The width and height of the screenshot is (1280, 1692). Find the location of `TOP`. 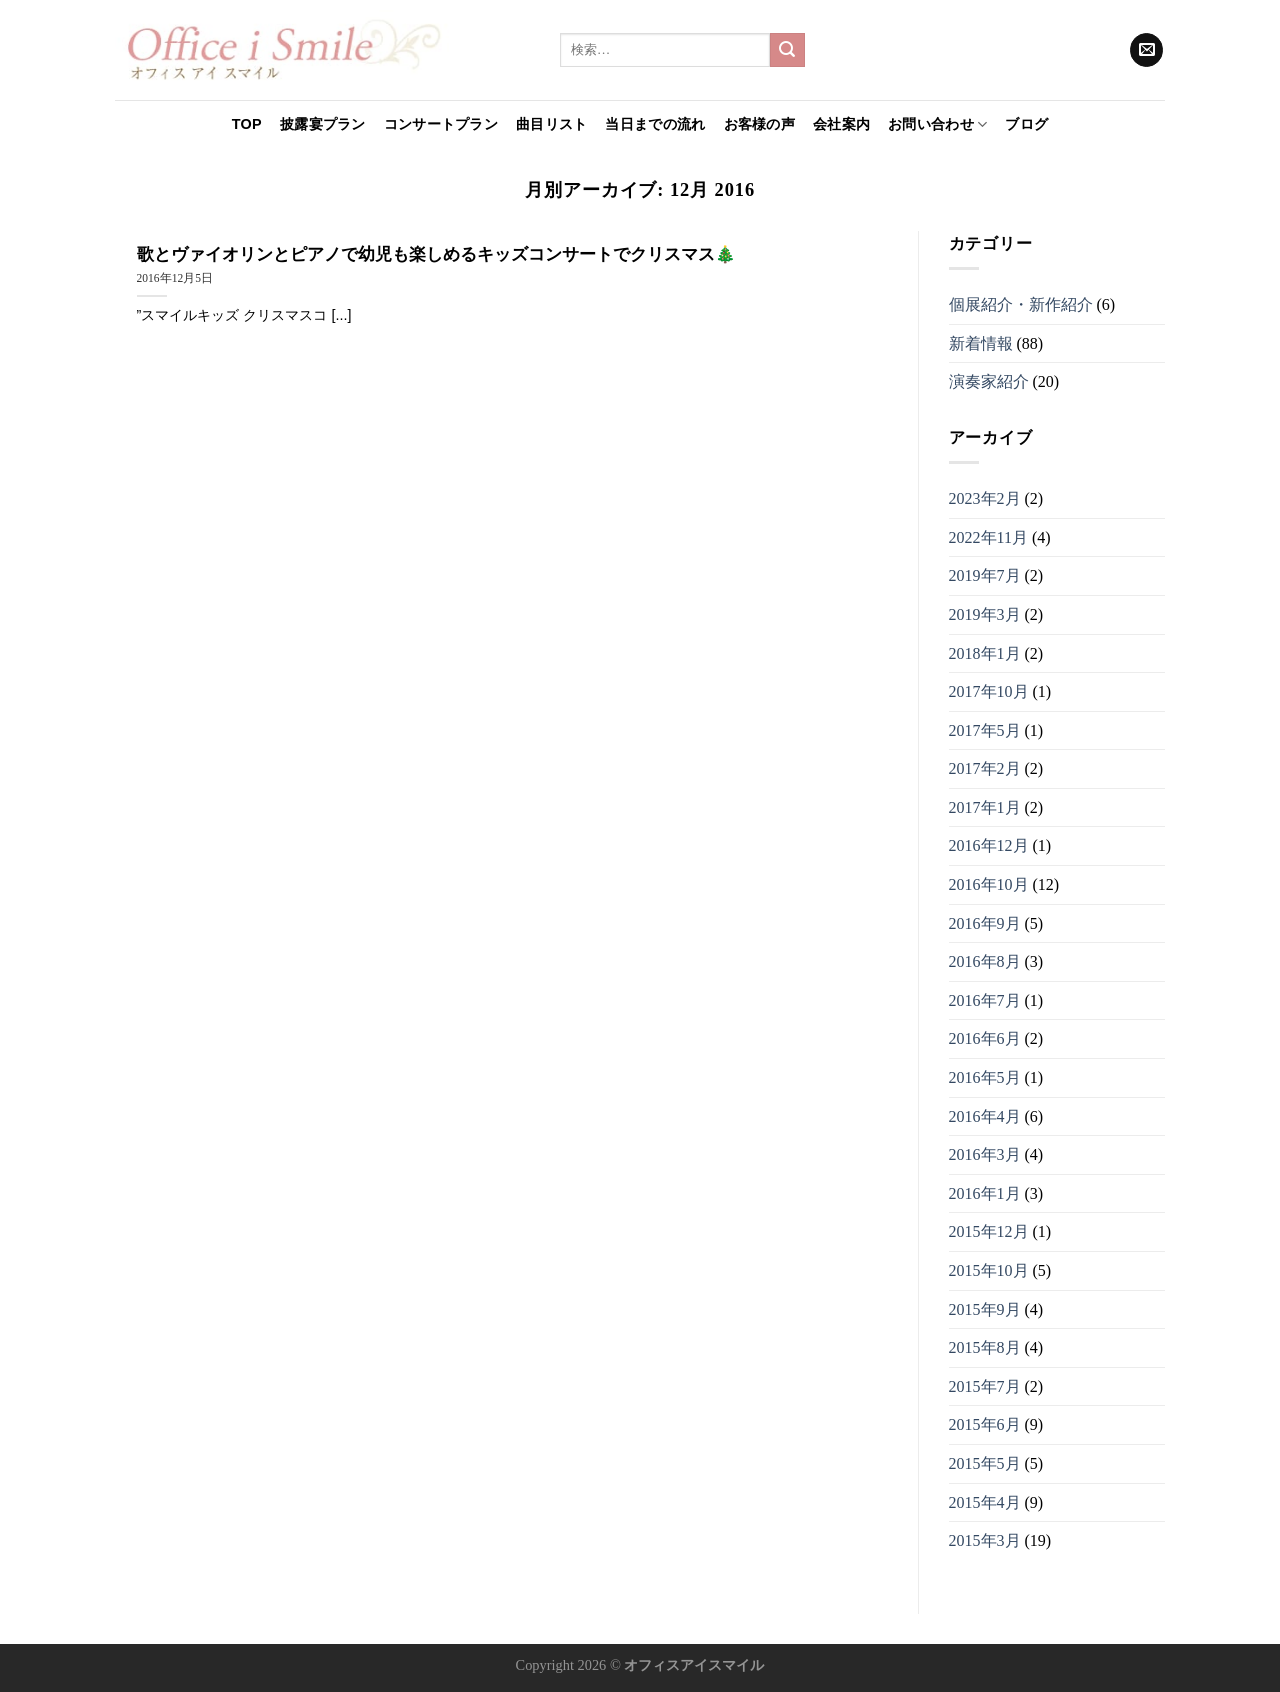

TOP is located at coordinates (247, 124).